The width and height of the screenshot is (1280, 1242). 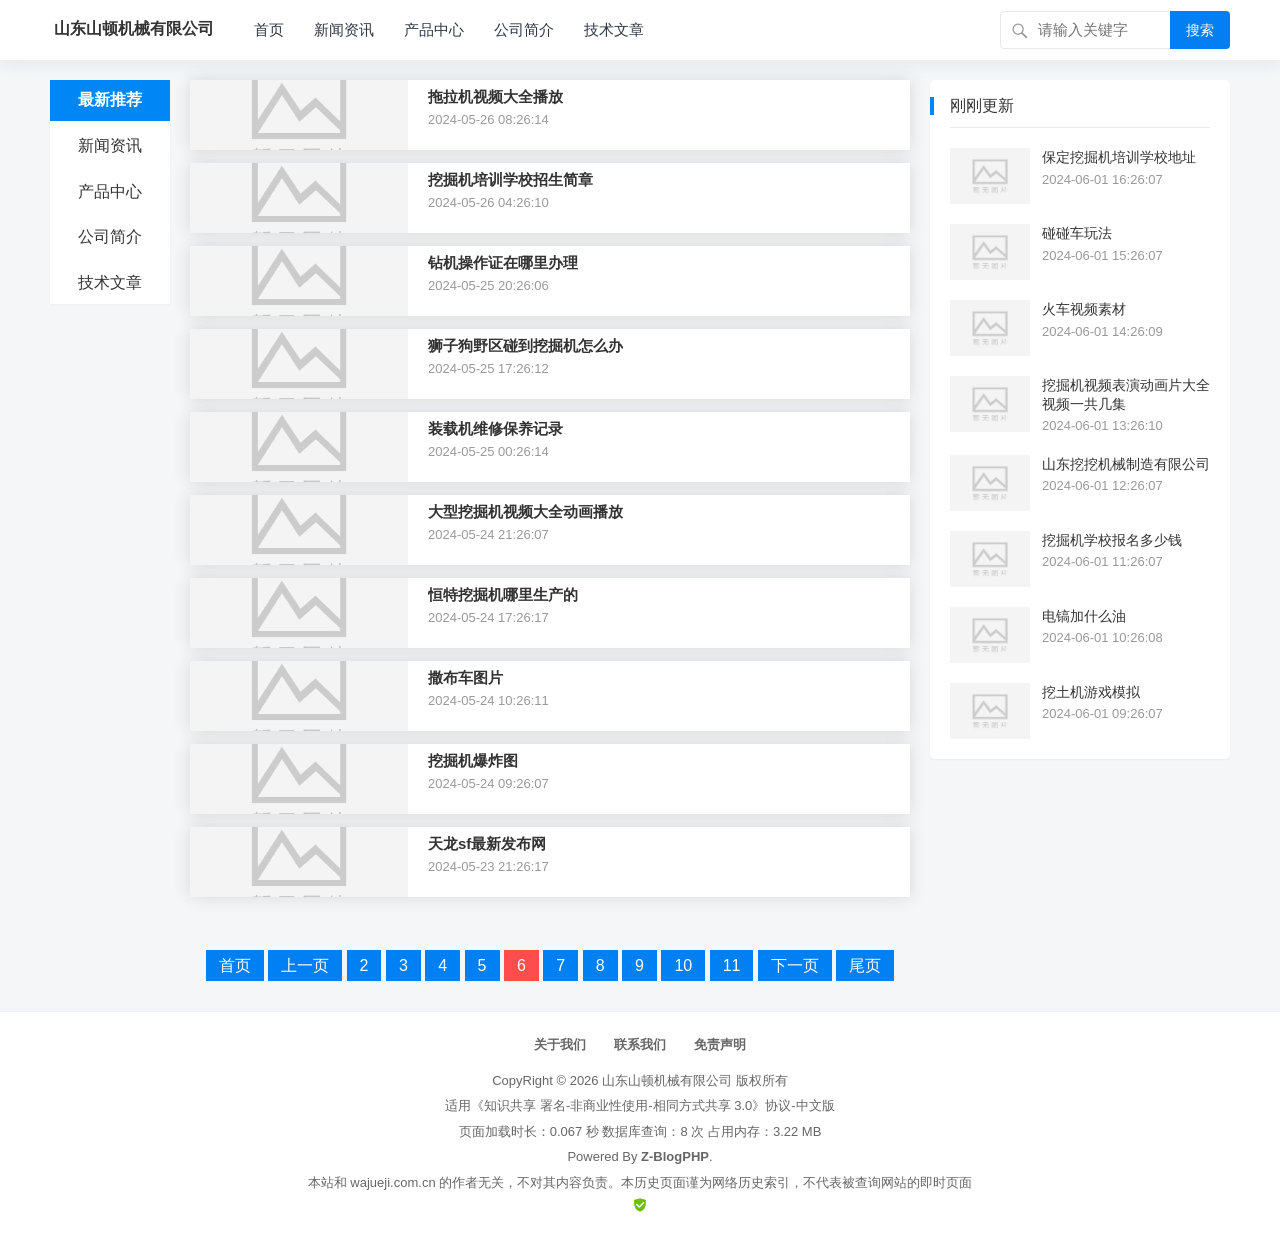 What do you see at coordinates (1112, 540) in the screenshot?
I see `挖掘机学校报名多少钱` at bounding box center [1112, 540].